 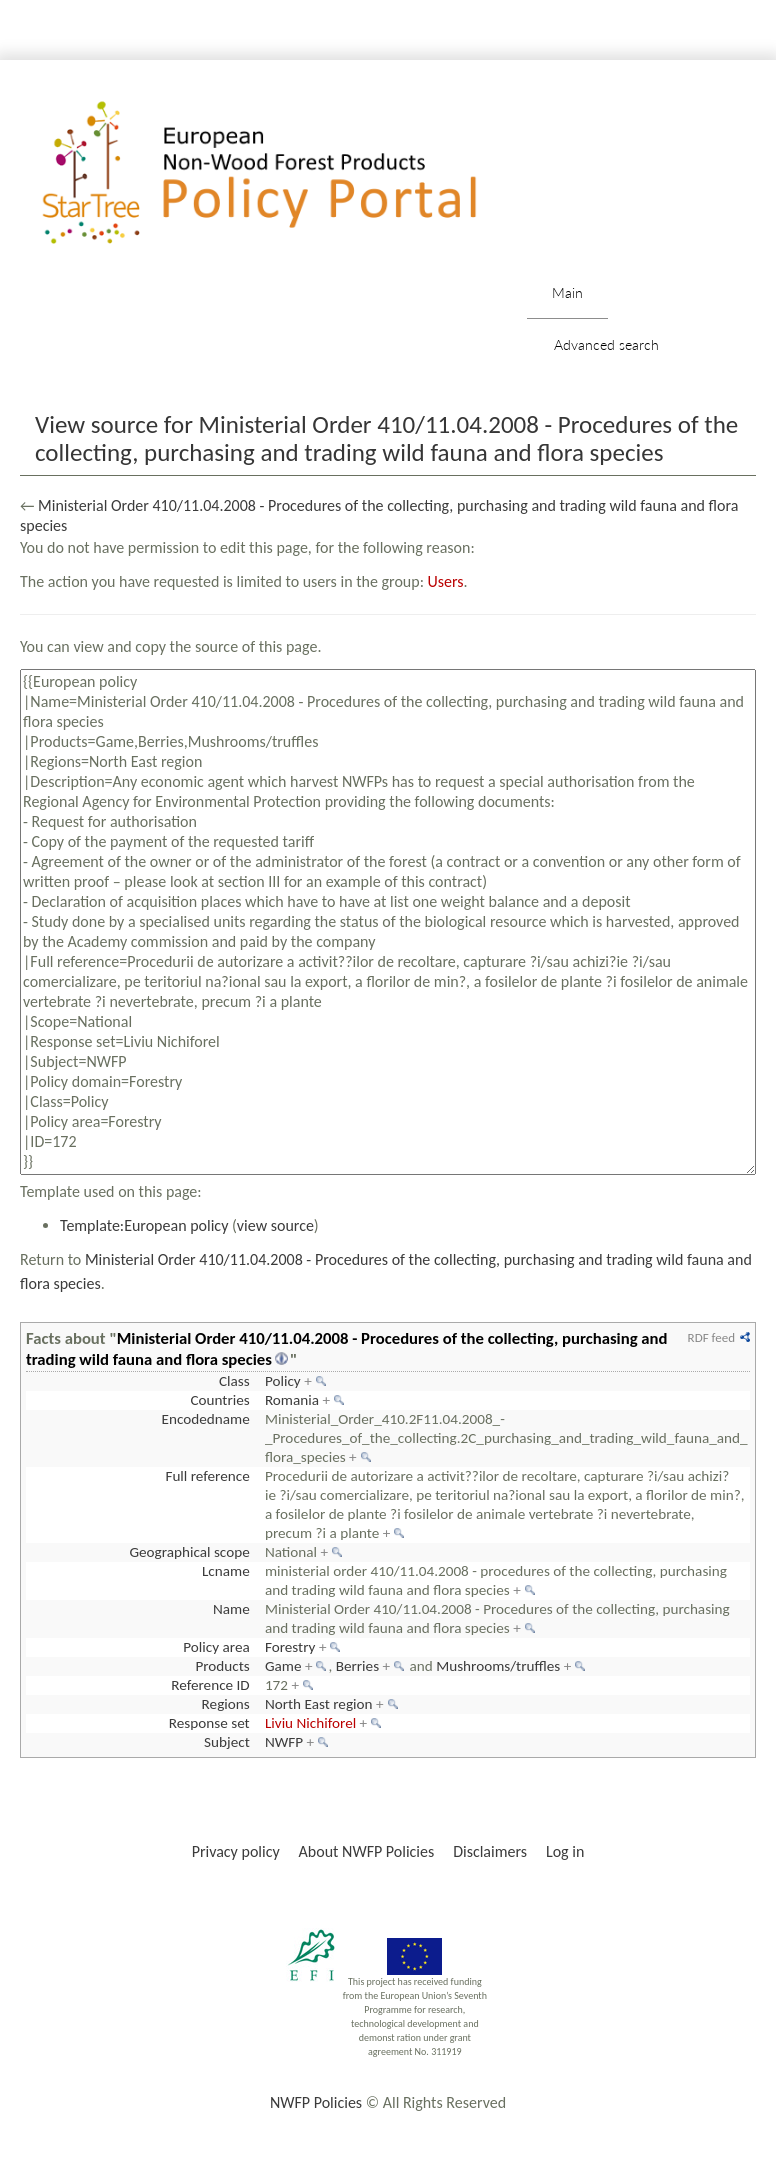 I want to click on Users, so click(x=446, y=581).